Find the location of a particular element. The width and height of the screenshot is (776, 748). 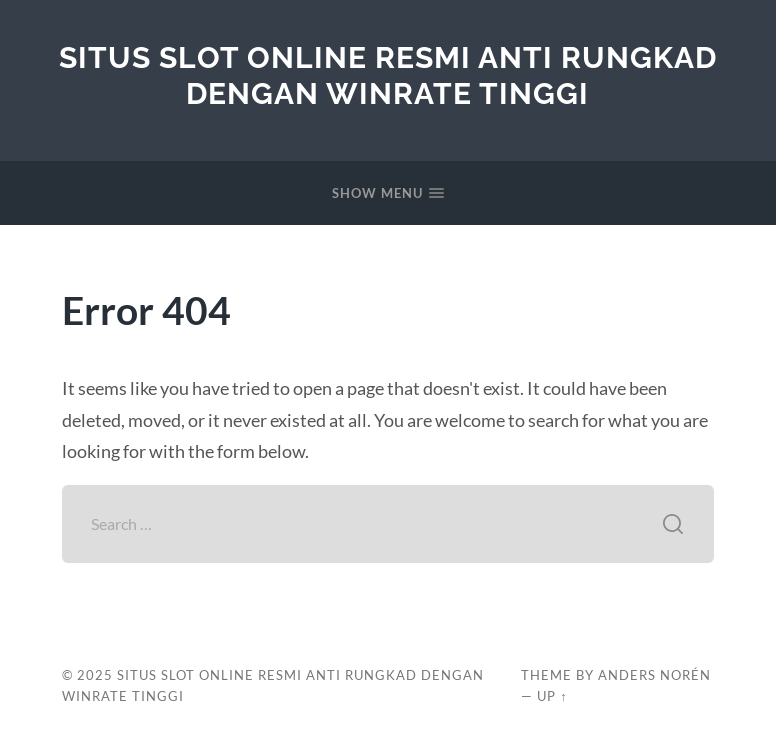

Anders Norén is located at coordinates (654, 675).